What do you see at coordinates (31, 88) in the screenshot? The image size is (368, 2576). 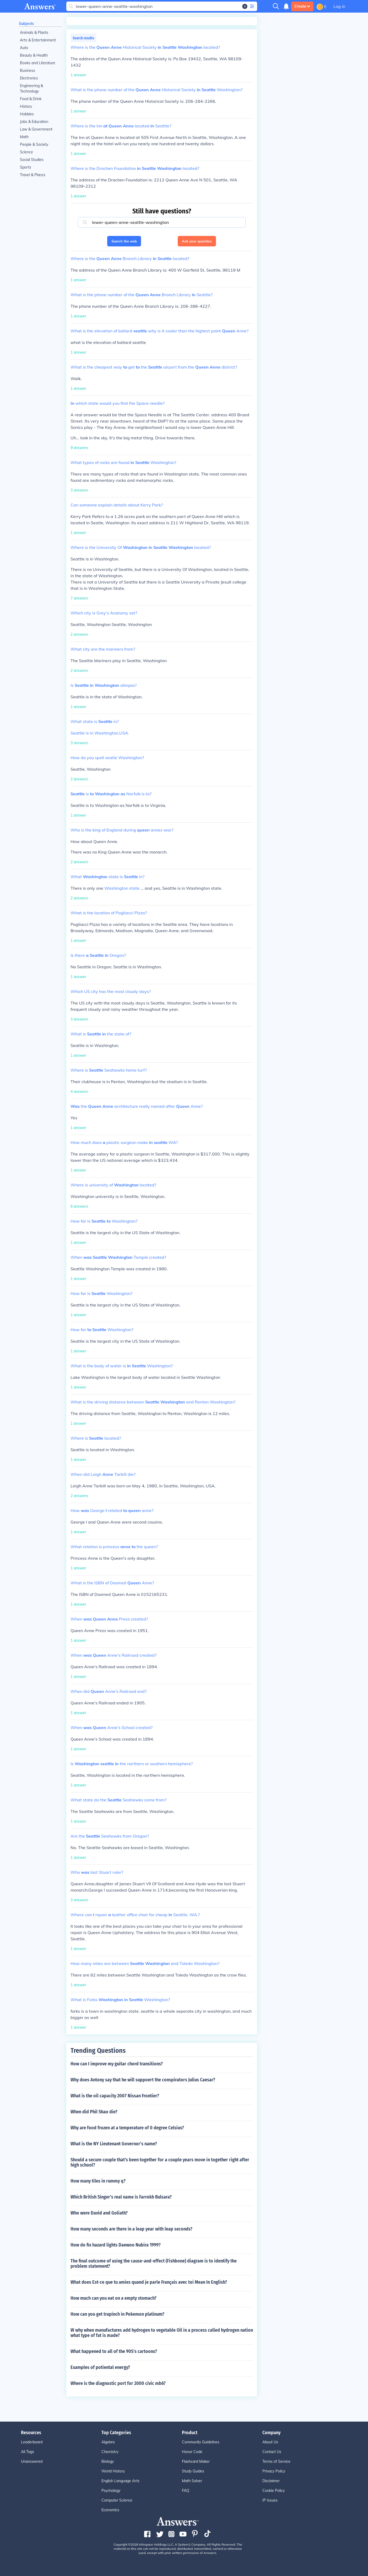 I see `Engineering & Technology` at bounding box center [31, 88].